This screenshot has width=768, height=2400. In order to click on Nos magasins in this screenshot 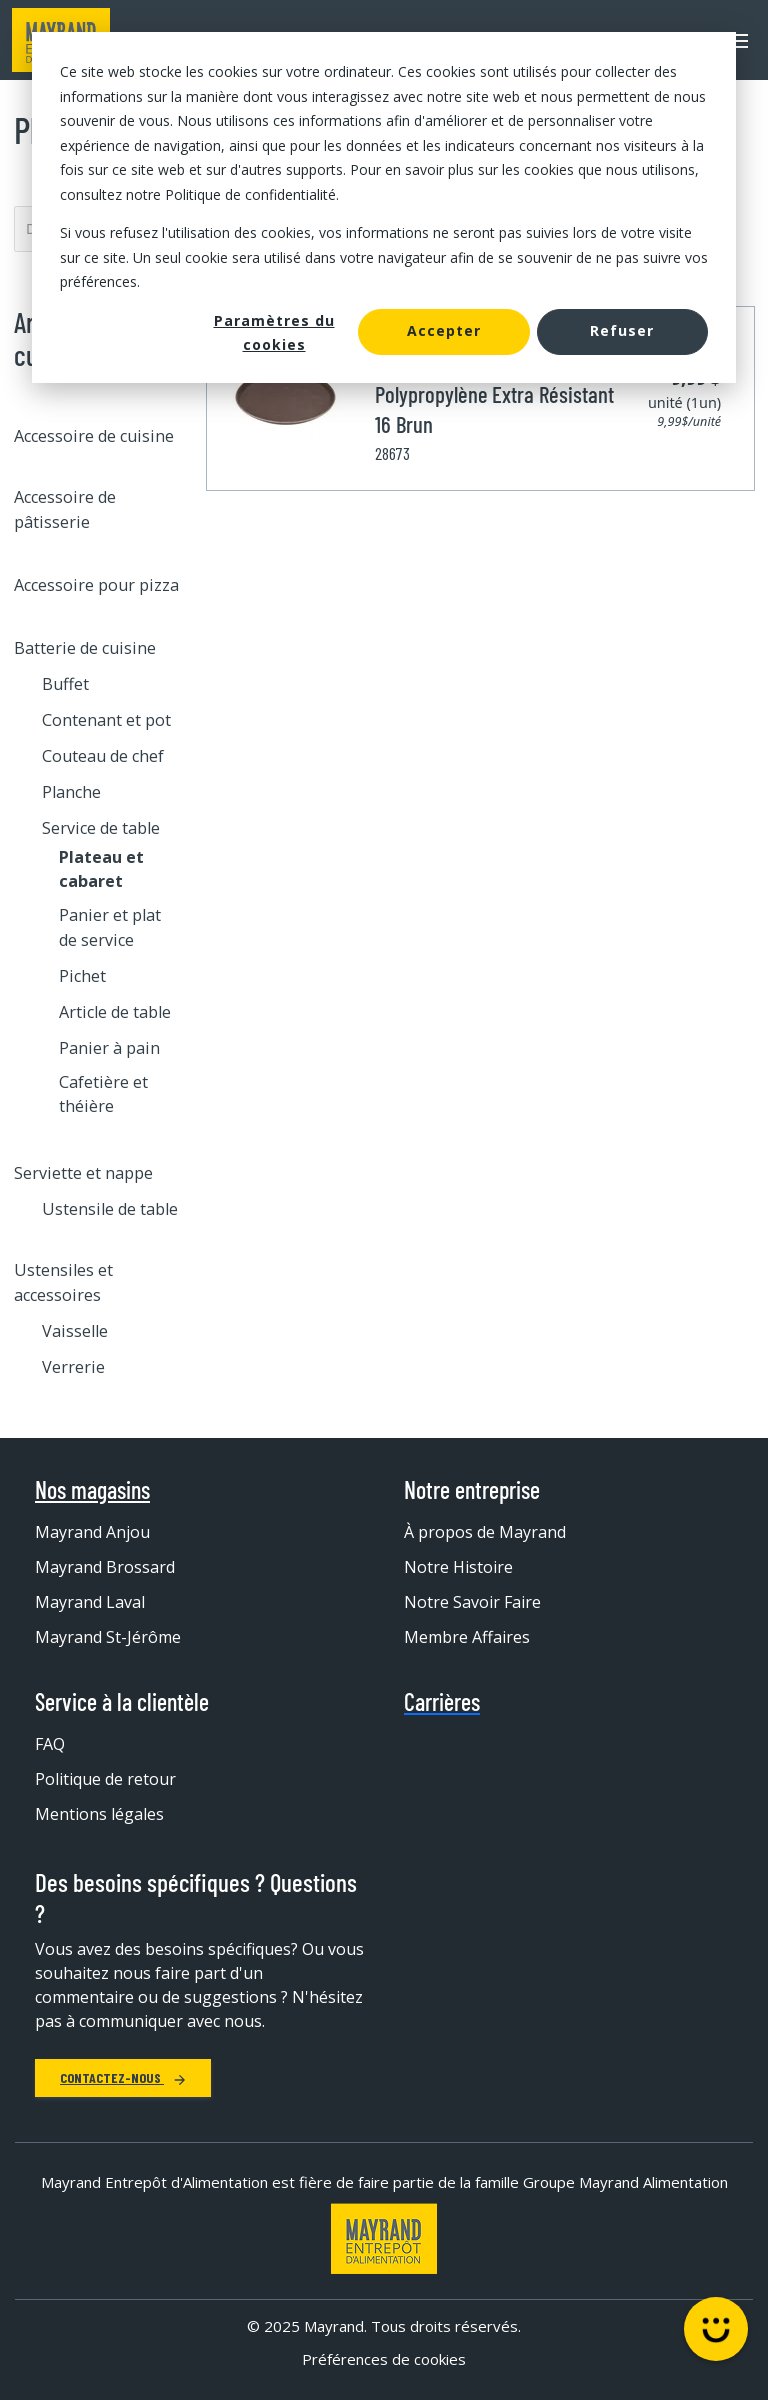, I will do `click(92, 1490)`.